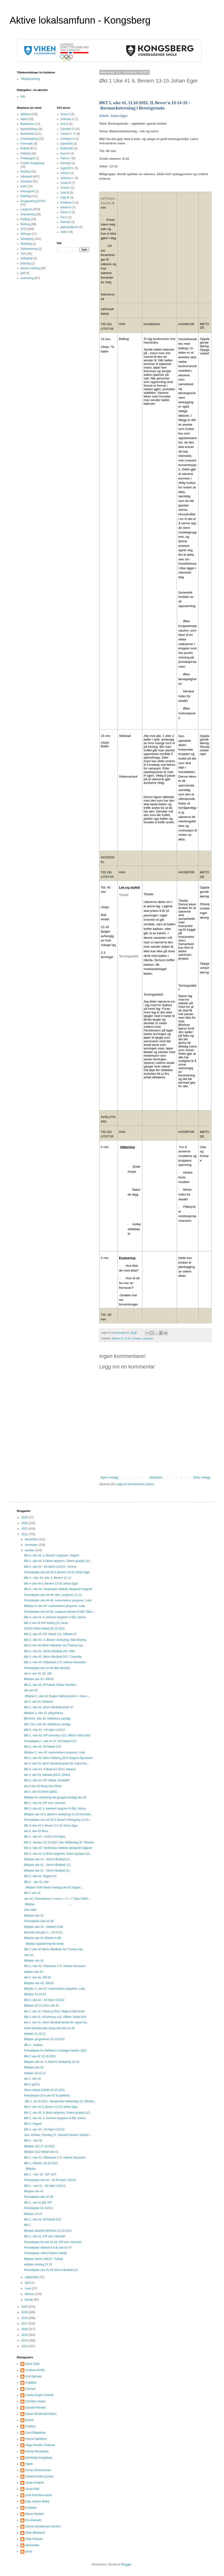 This screenshot has height=2576, width=224. I want to click on dressur ridning, so click(30, 268).